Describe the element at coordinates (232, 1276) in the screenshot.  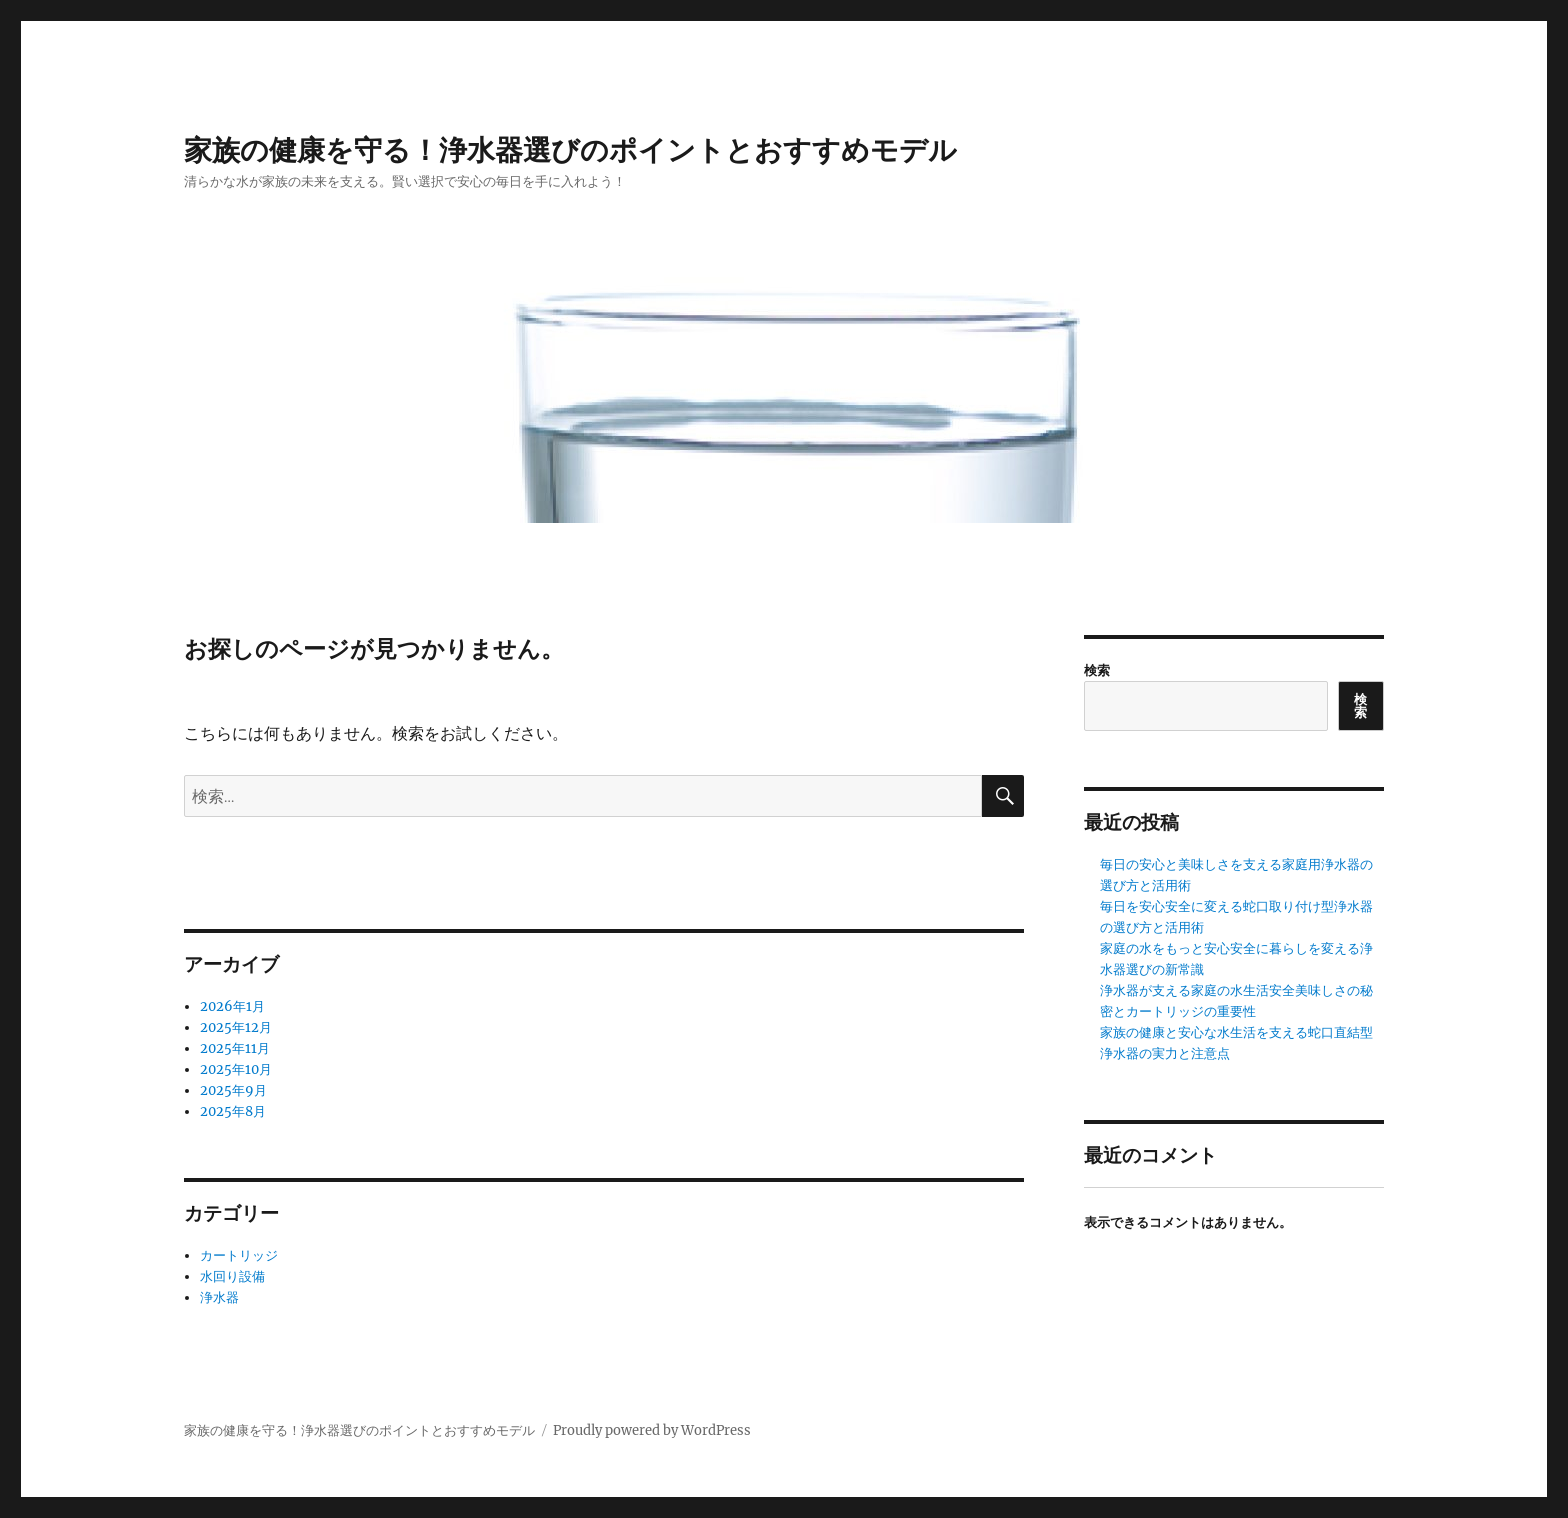
I see `水回り設備` at that location.